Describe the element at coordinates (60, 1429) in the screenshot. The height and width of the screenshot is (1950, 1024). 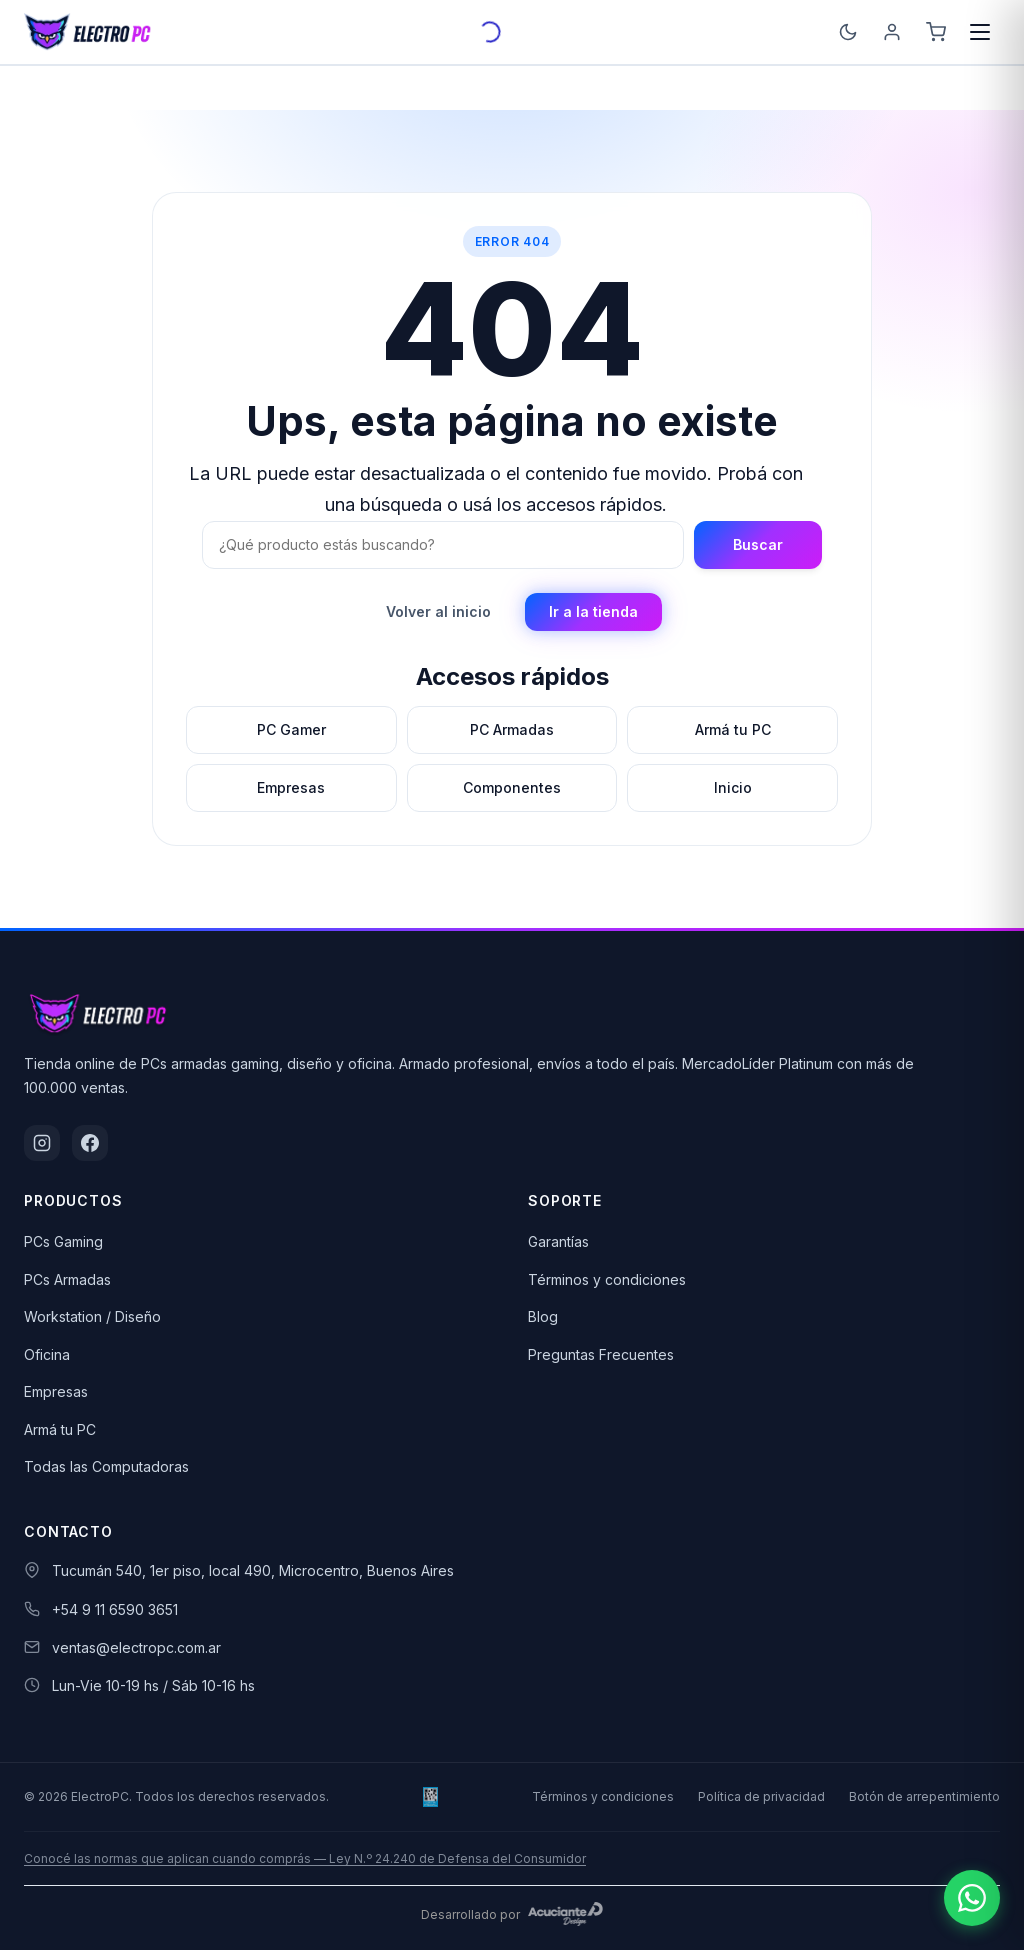
I see `Armá tu PC` at that location.